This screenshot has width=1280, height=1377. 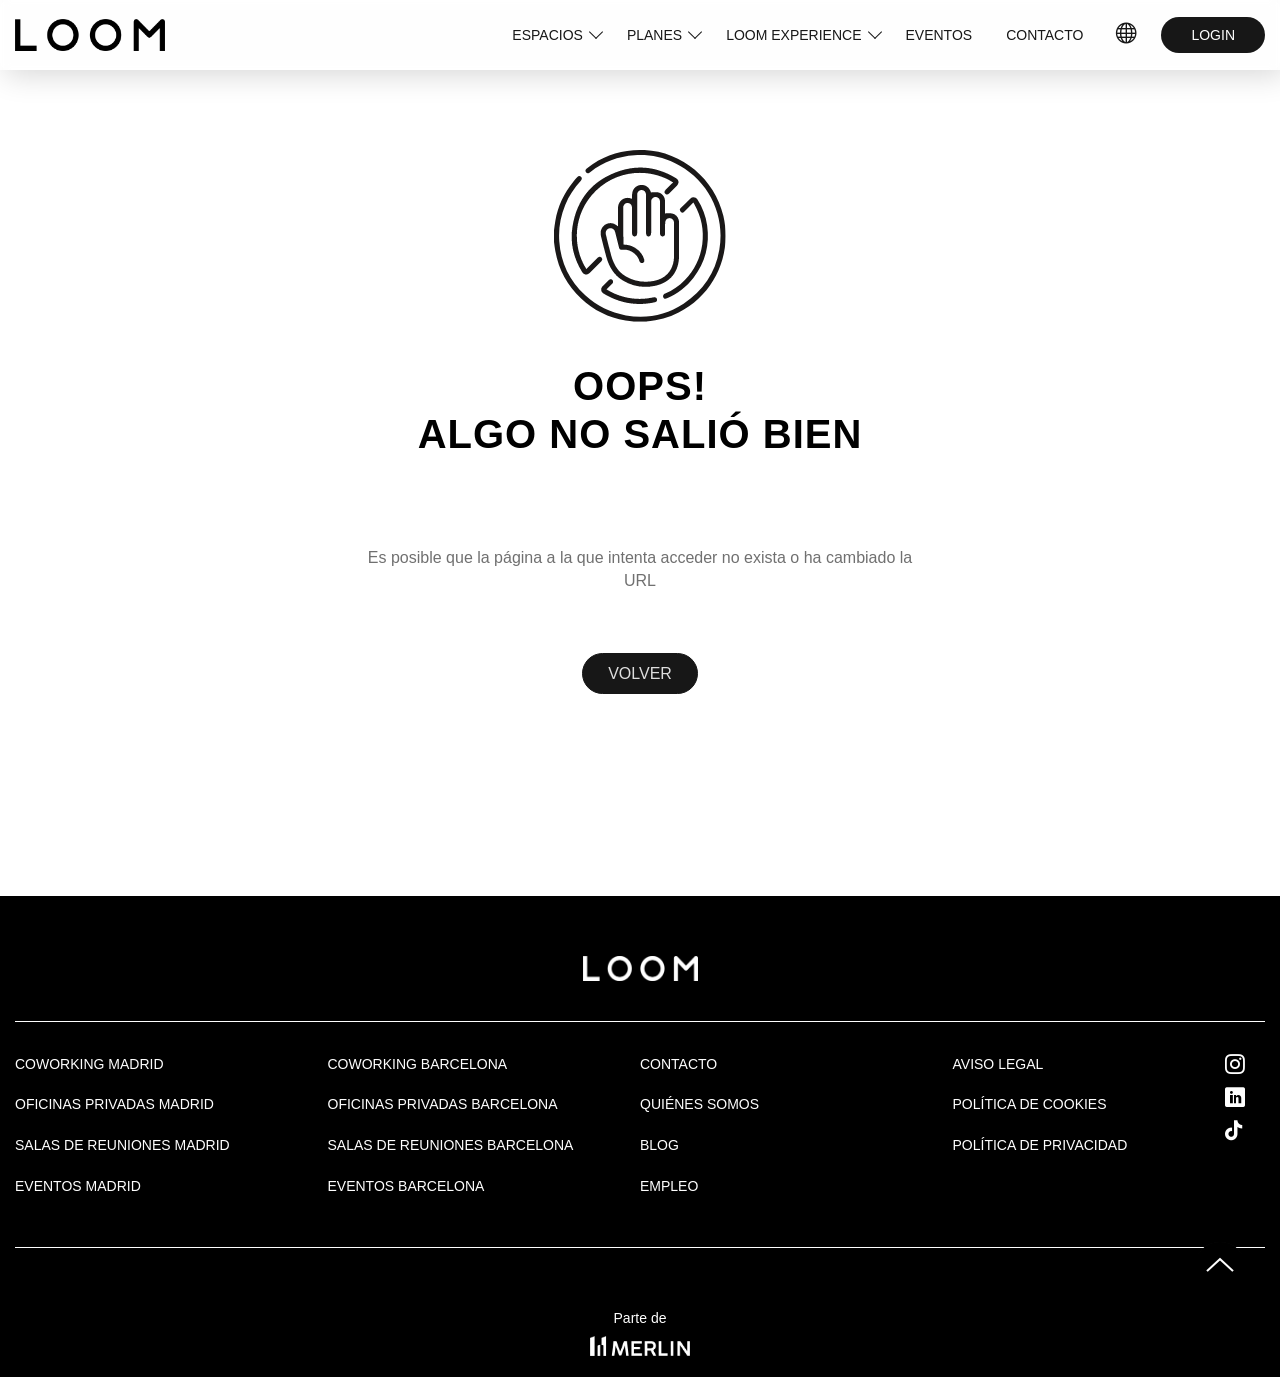 I want to click on CONTACTO, so click(x=1044, y=35).